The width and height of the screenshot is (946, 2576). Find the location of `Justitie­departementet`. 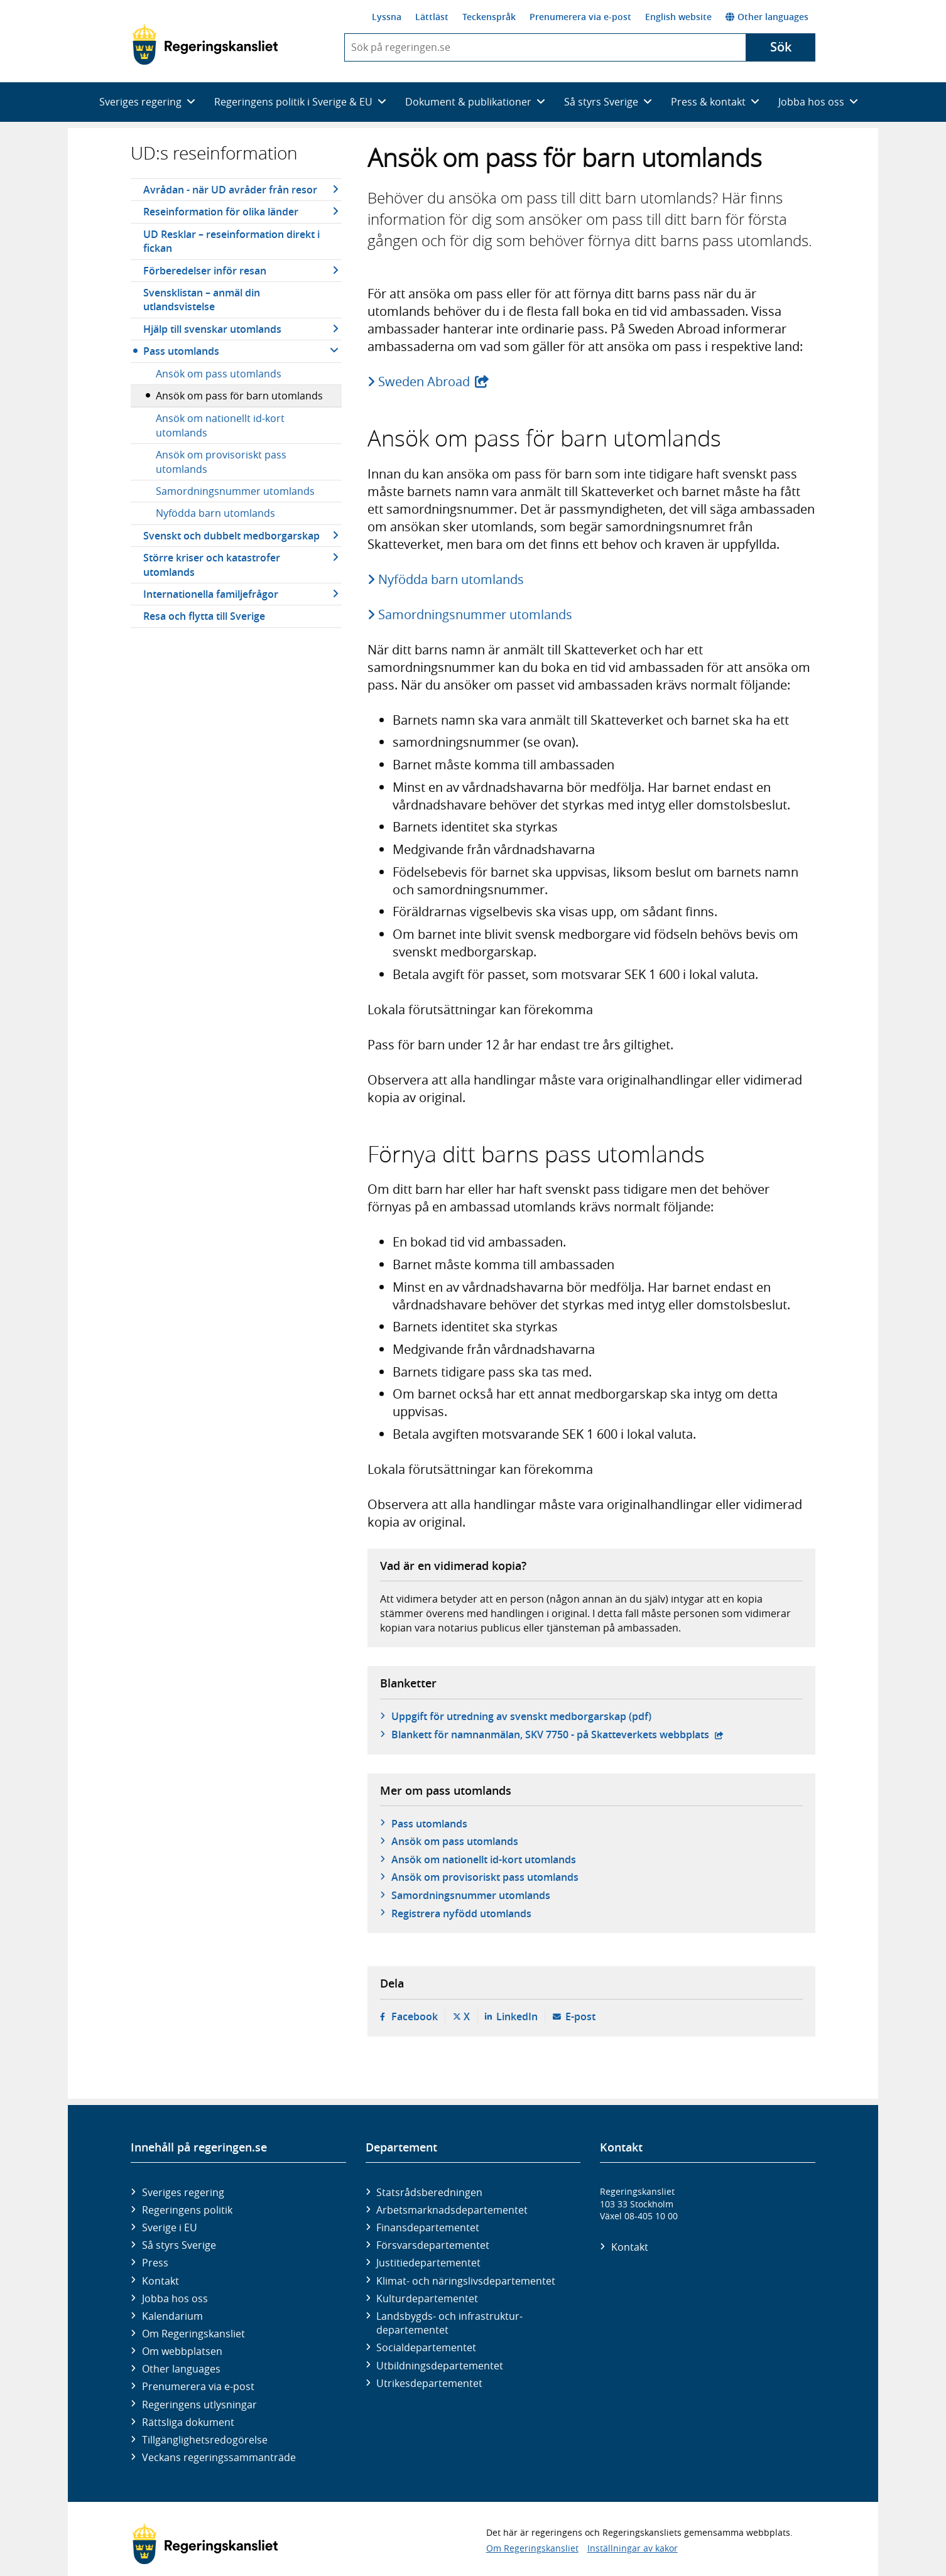

Justitie­departementet is located at coordinates (428, 2263).